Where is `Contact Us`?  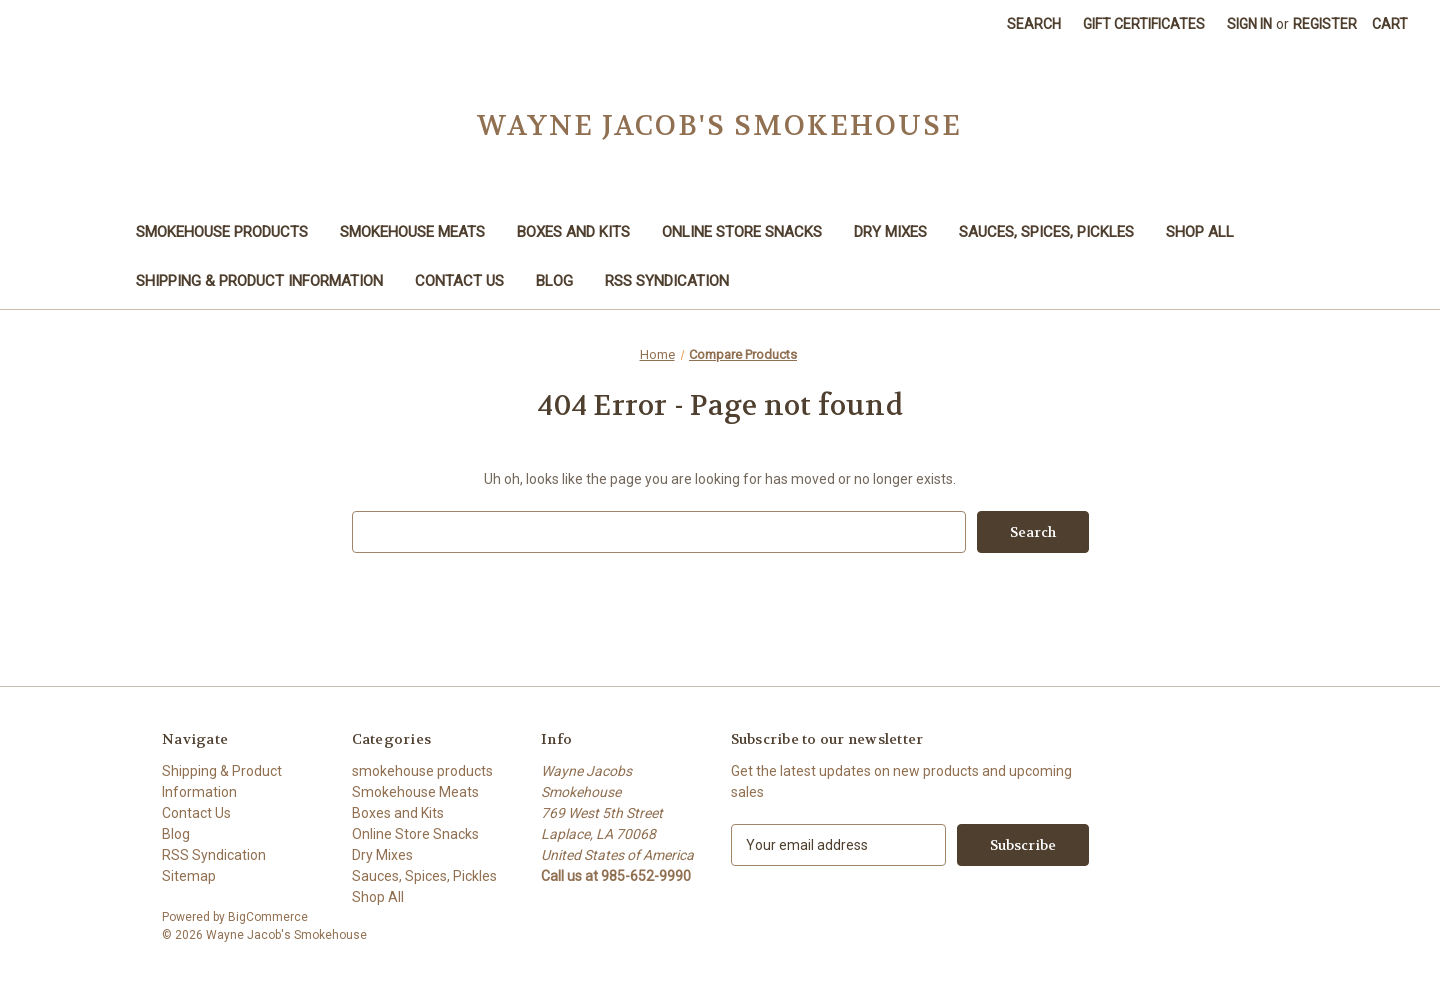 Contact Us is located at coordinates (459, 281).